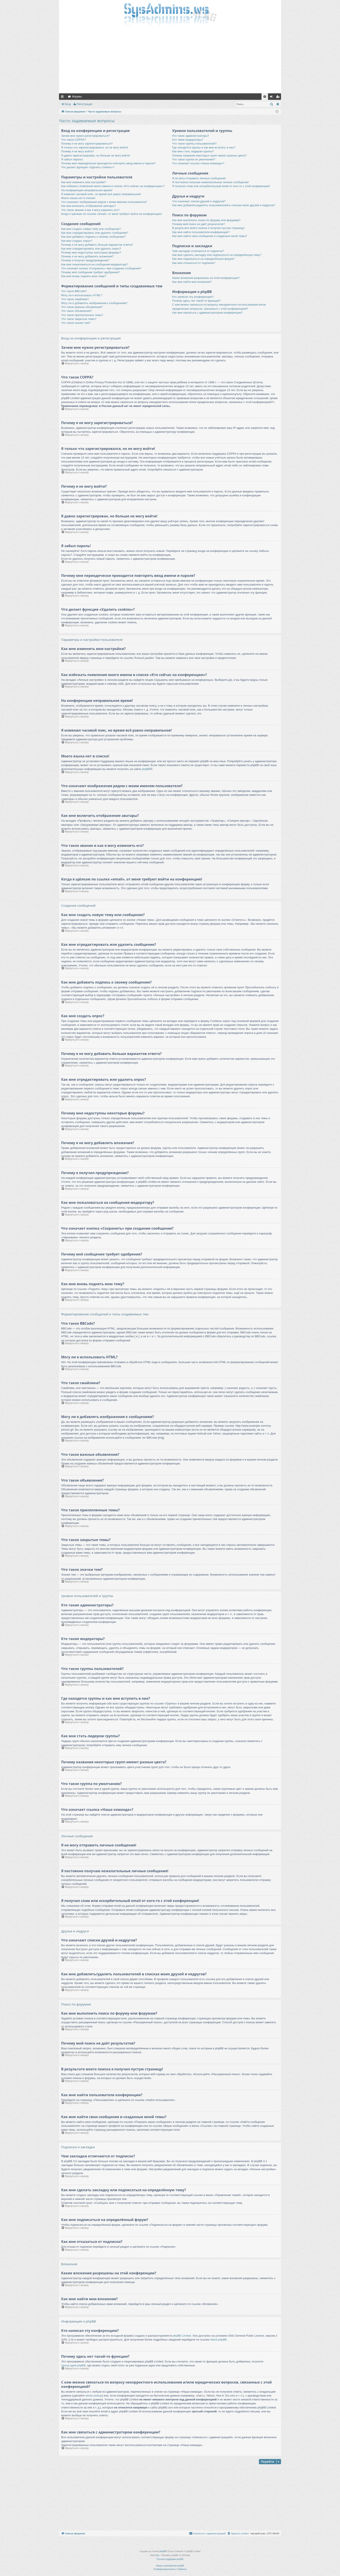 This screenshot has width=340, height=2576. I want to click on Что означают списки друзей и недругов?, so click(199, 201).